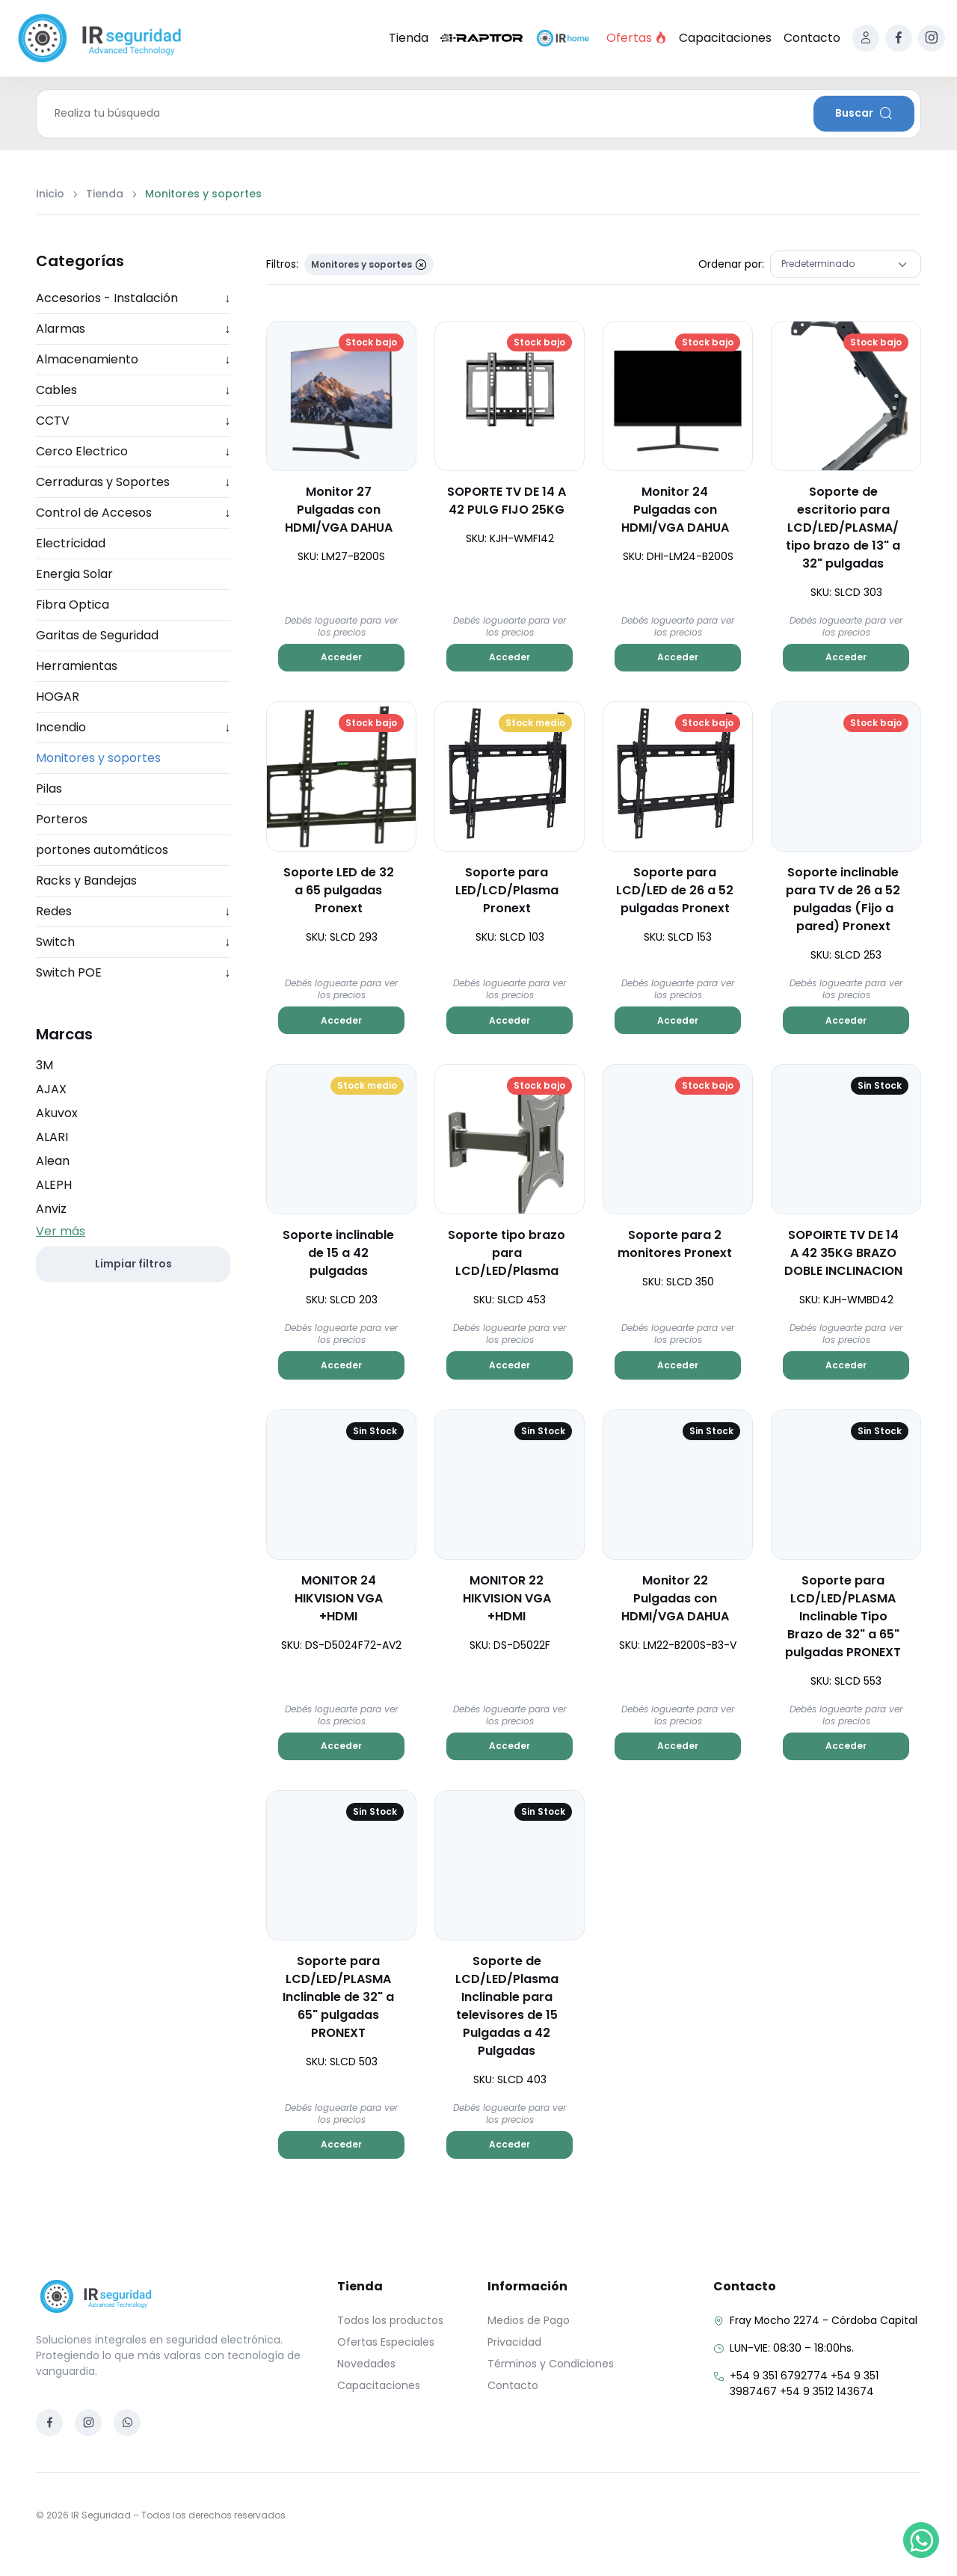 Image resolution: width=957 pixels, height=2576 pixels. I want to click on Monitores y soportes, so click(98, 757).